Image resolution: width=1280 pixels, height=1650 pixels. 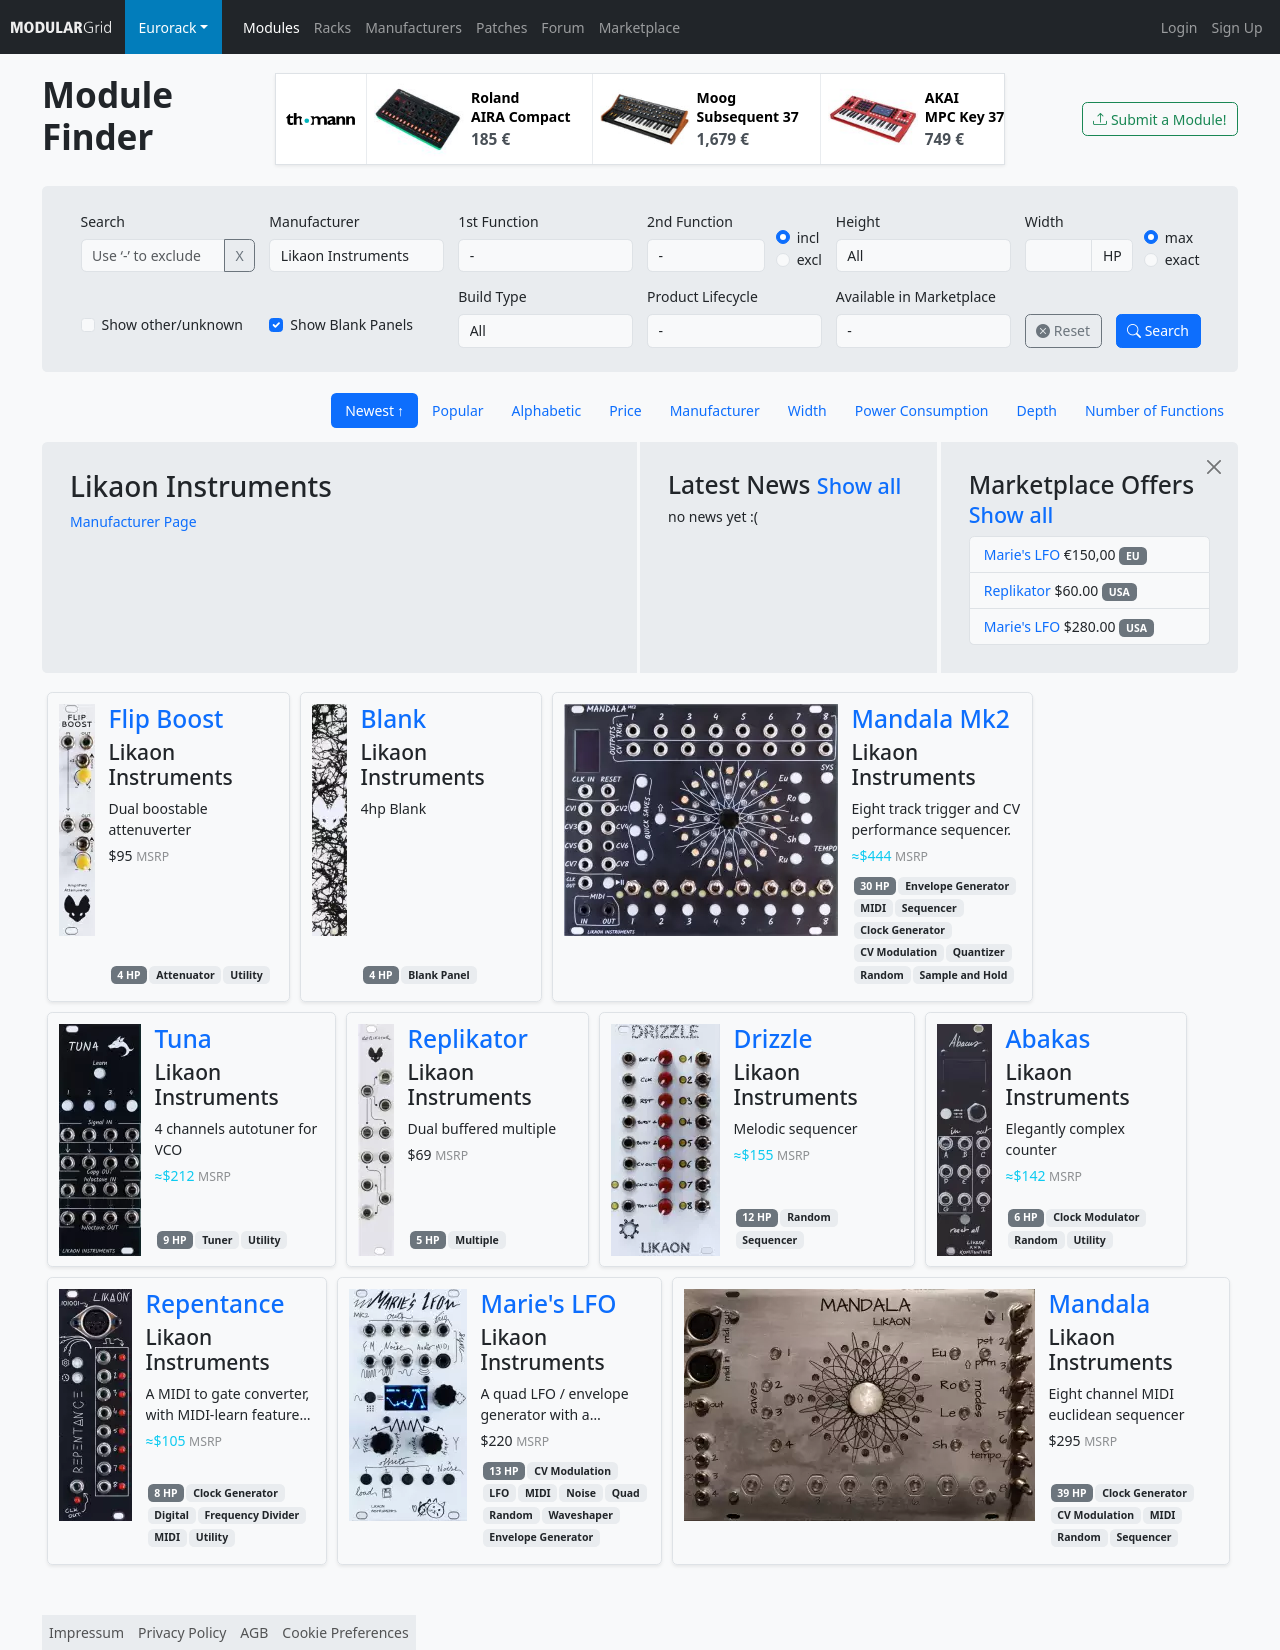 What do you see at coordinates (394, 718) in the screenshot?
I see `Blank` at bounding box center [394, 718].